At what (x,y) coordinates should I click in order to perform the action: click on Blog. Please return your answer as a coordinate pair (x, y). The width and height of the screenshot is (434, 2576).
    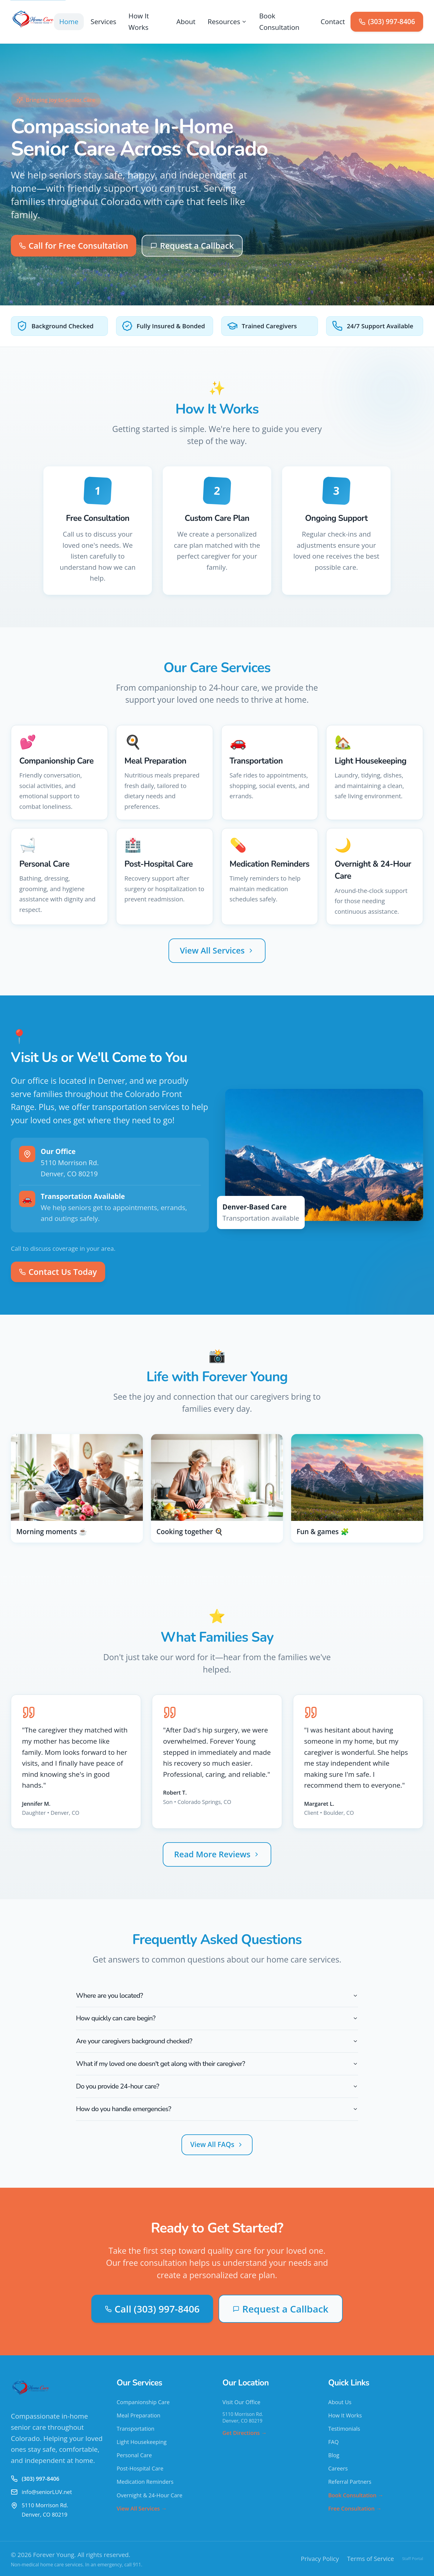
    Looking at the image, I should click on (333, 2455).